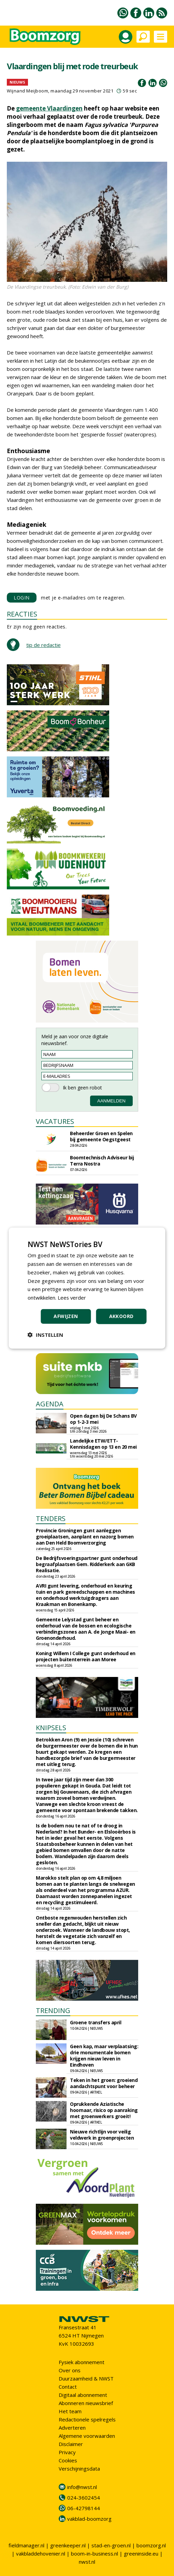 The image size is (174, 2576). Describe the element at coordinates (40, 2553) in the screenshot. I see `vakbladdehovenier.nl` at that location.